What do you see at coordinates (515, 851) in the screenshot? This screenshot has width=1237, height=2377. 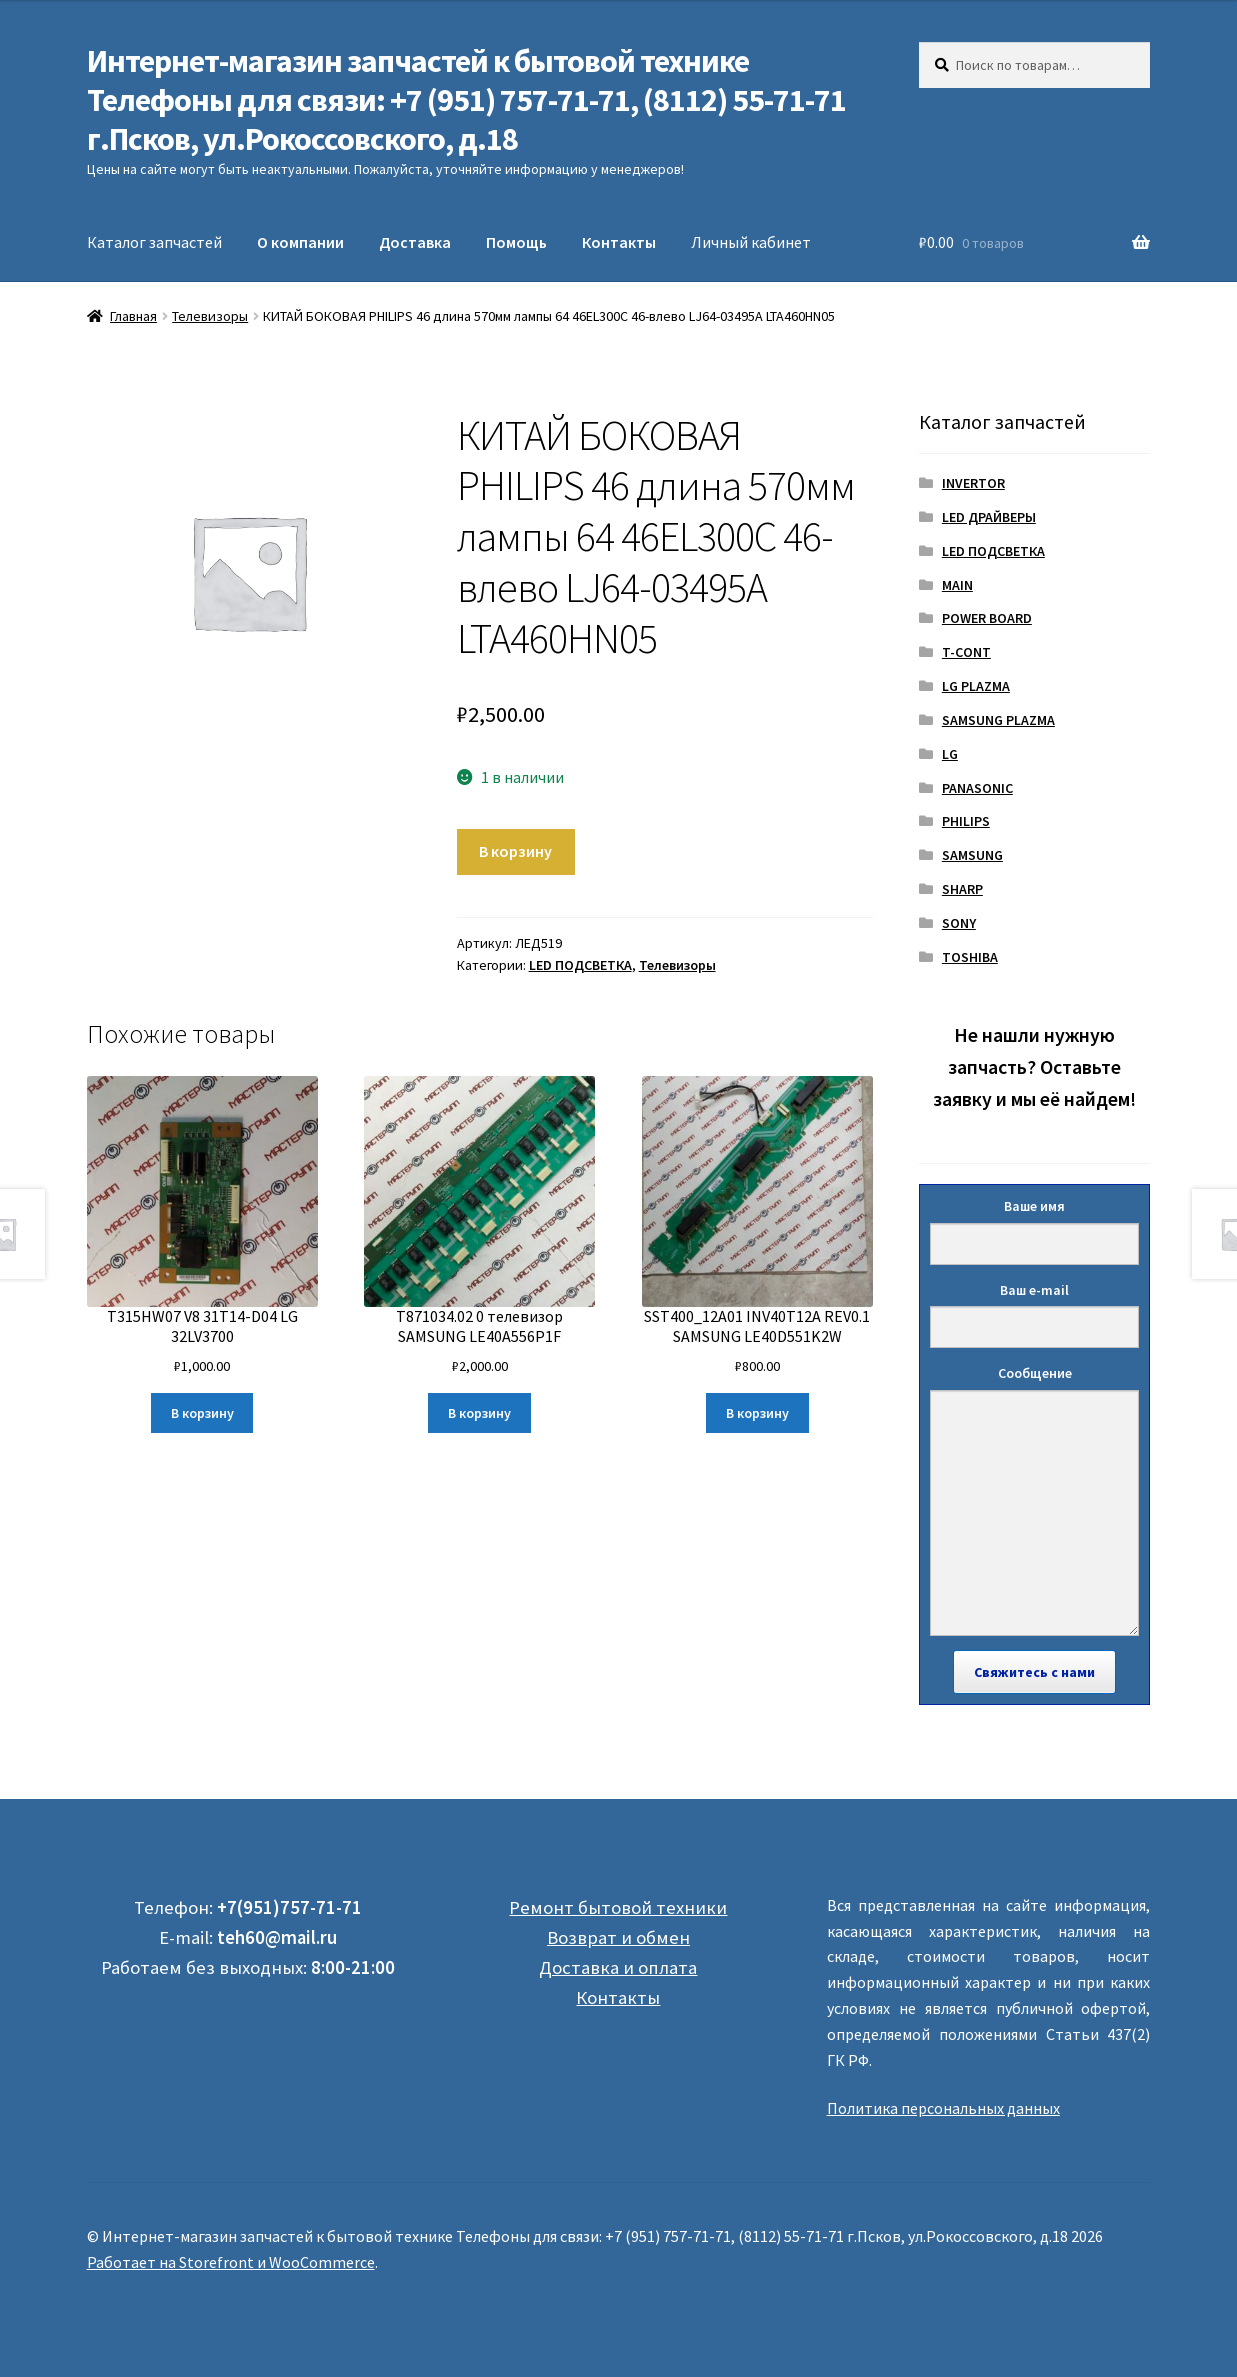 I see `В корзину` at bounding box center [515, 851].